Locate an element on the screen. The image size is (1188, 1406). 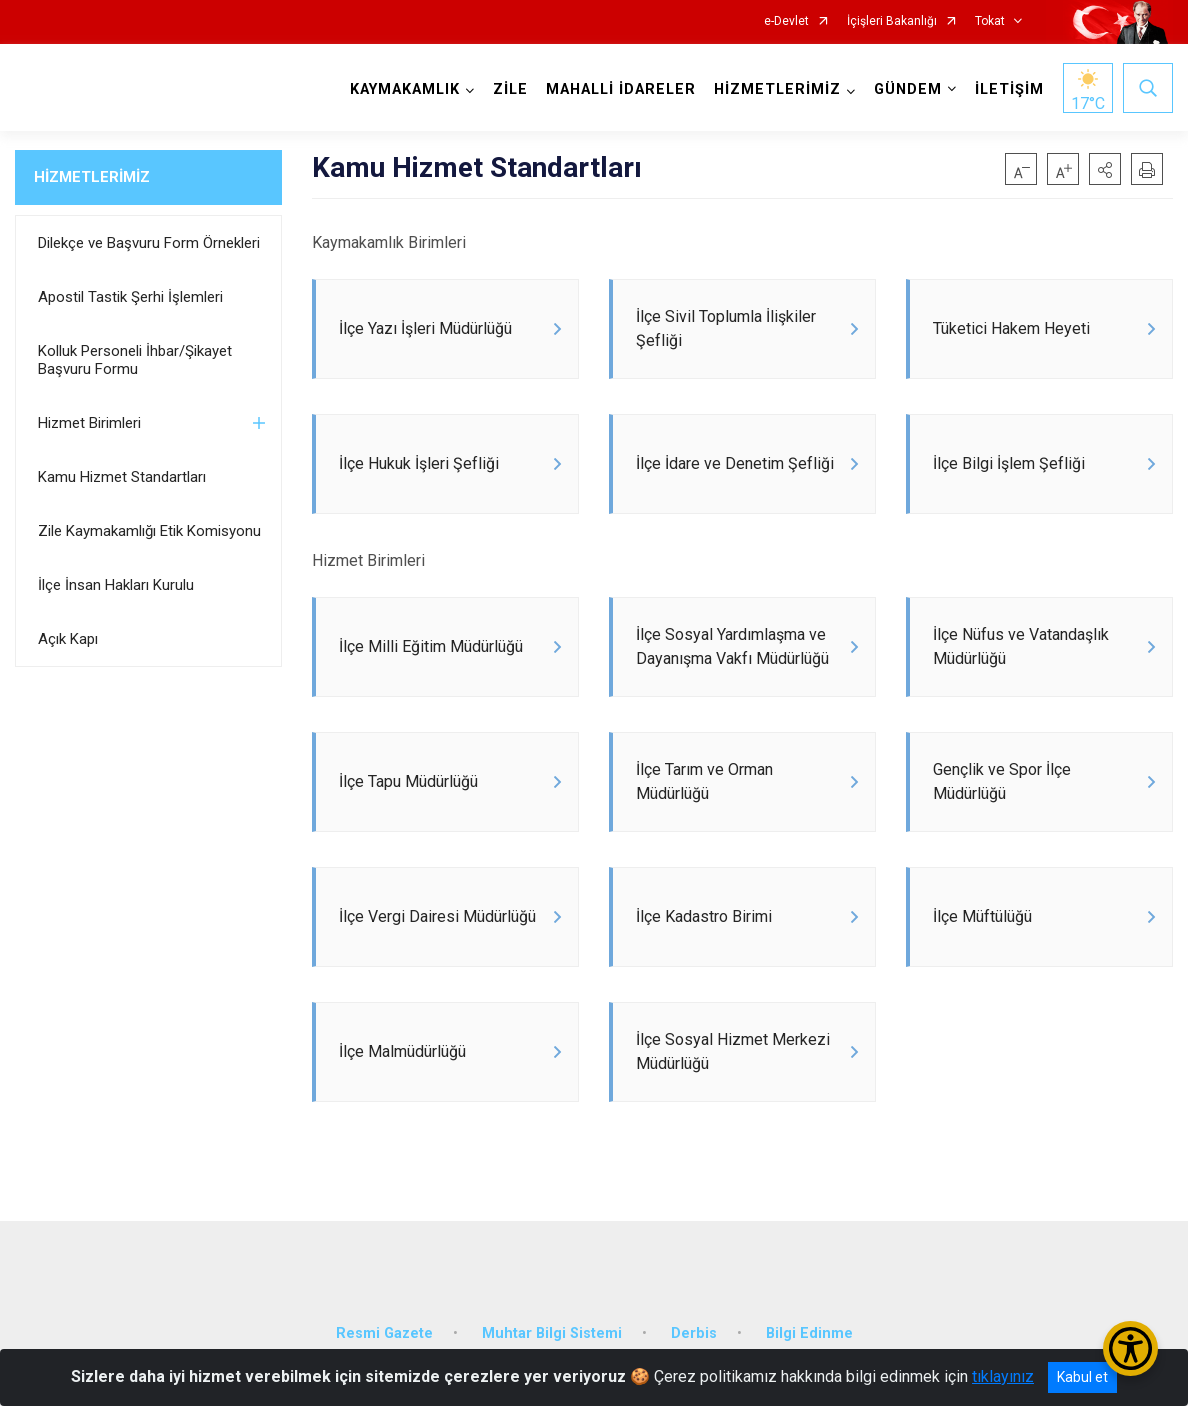
GÜNDEM [button] is located at coordinates (908, 89).